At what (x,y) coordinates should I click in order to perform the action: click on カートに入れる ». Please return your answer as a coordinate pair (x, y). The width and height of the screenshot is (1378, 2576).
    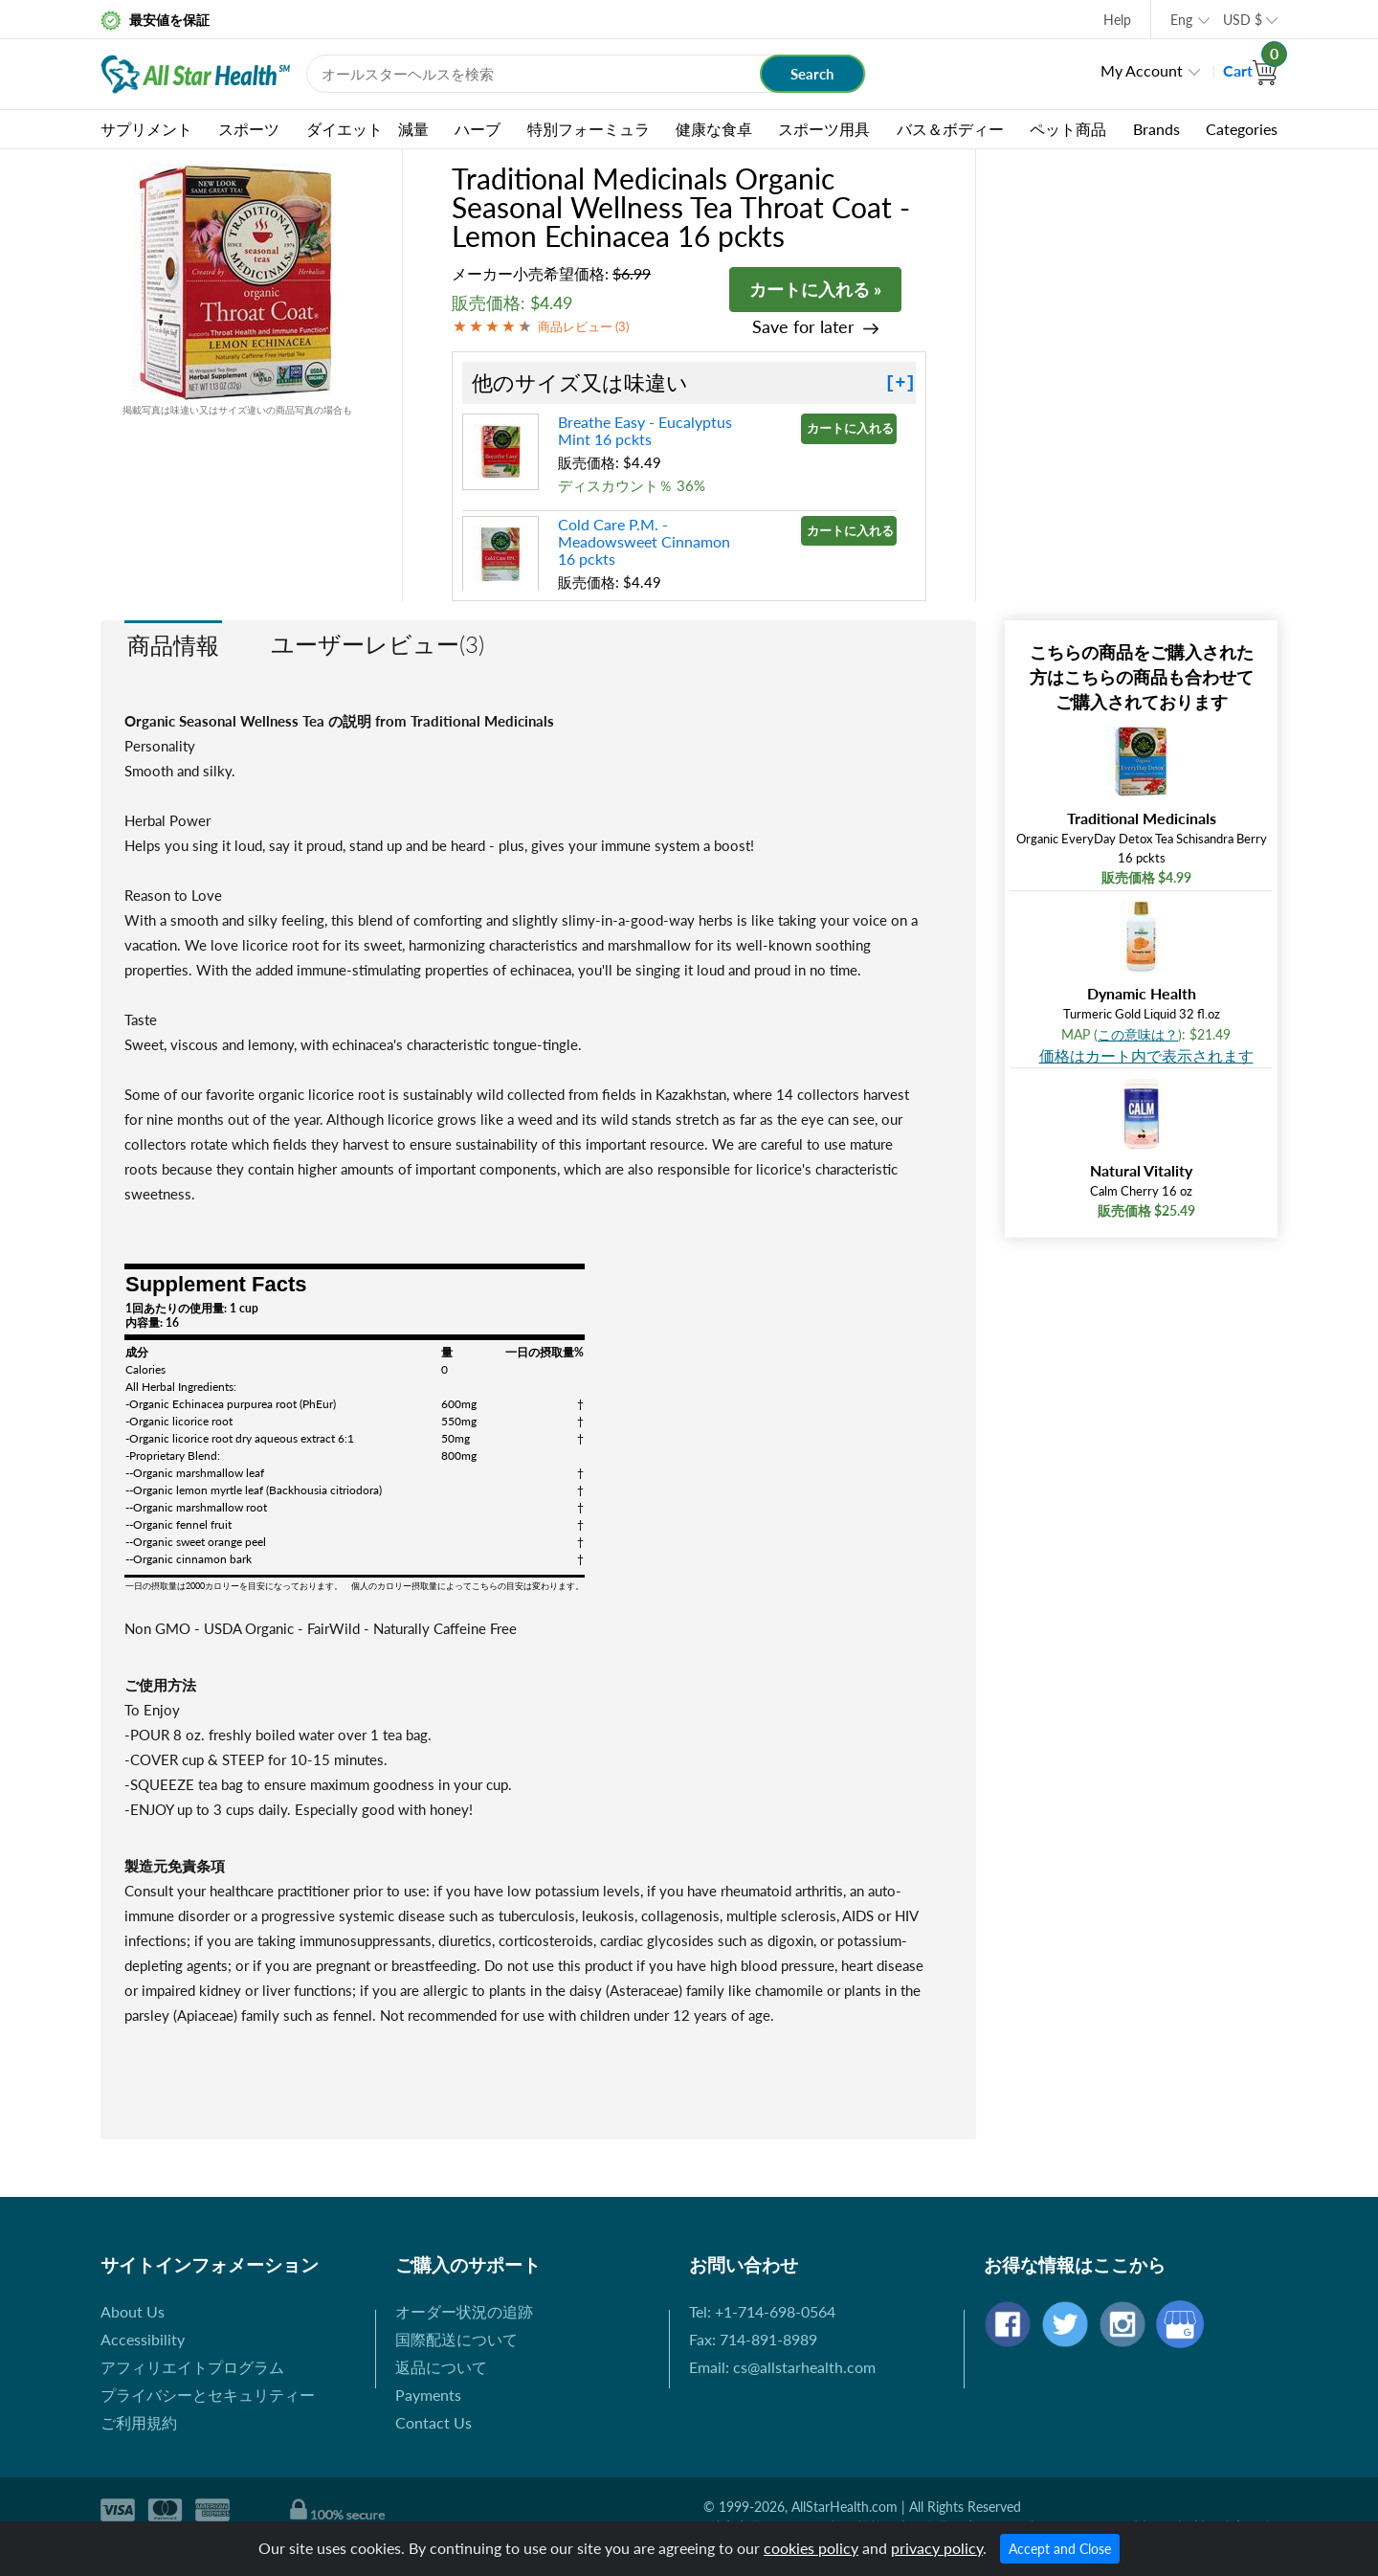
    Looking at the image, I should click on (815, 289).